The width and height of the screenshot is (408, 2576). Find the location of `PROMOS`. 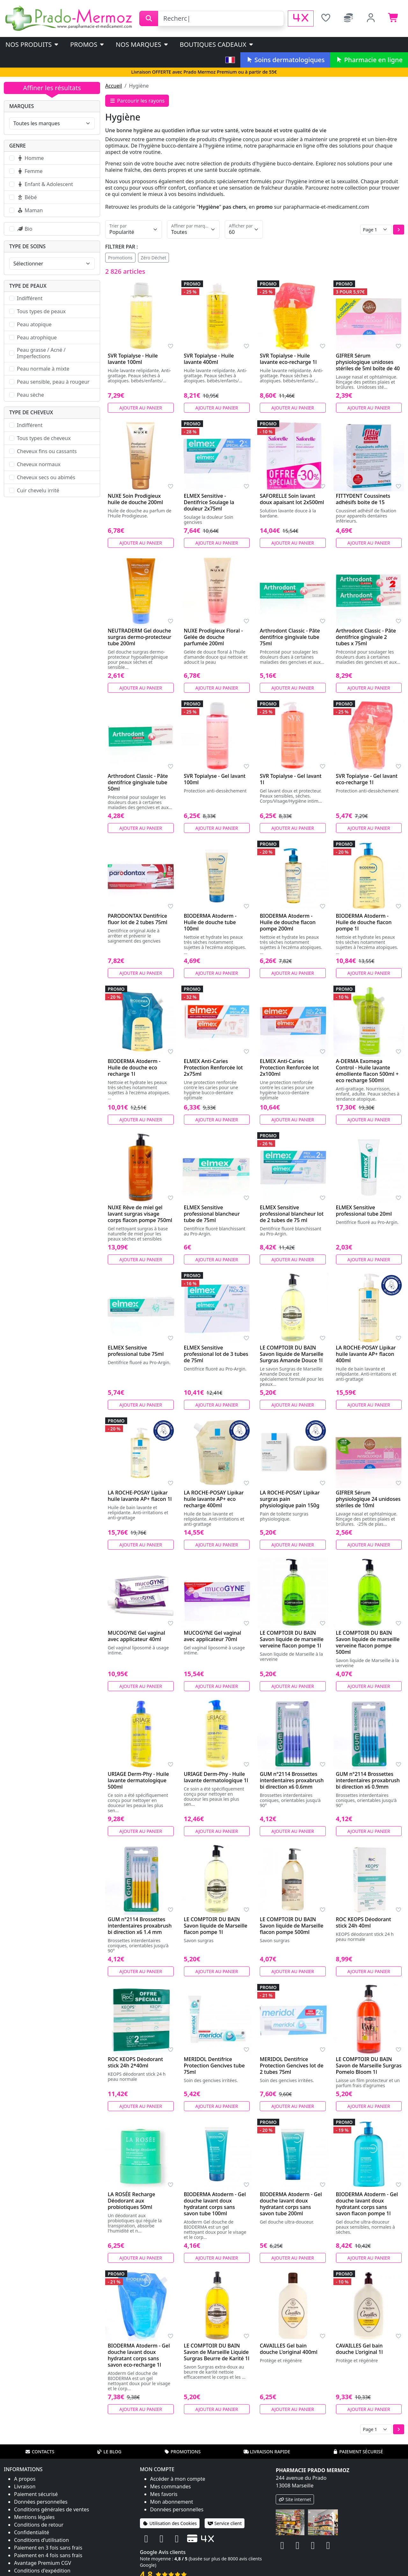

PROMOS is located at coordinates (87, 44).